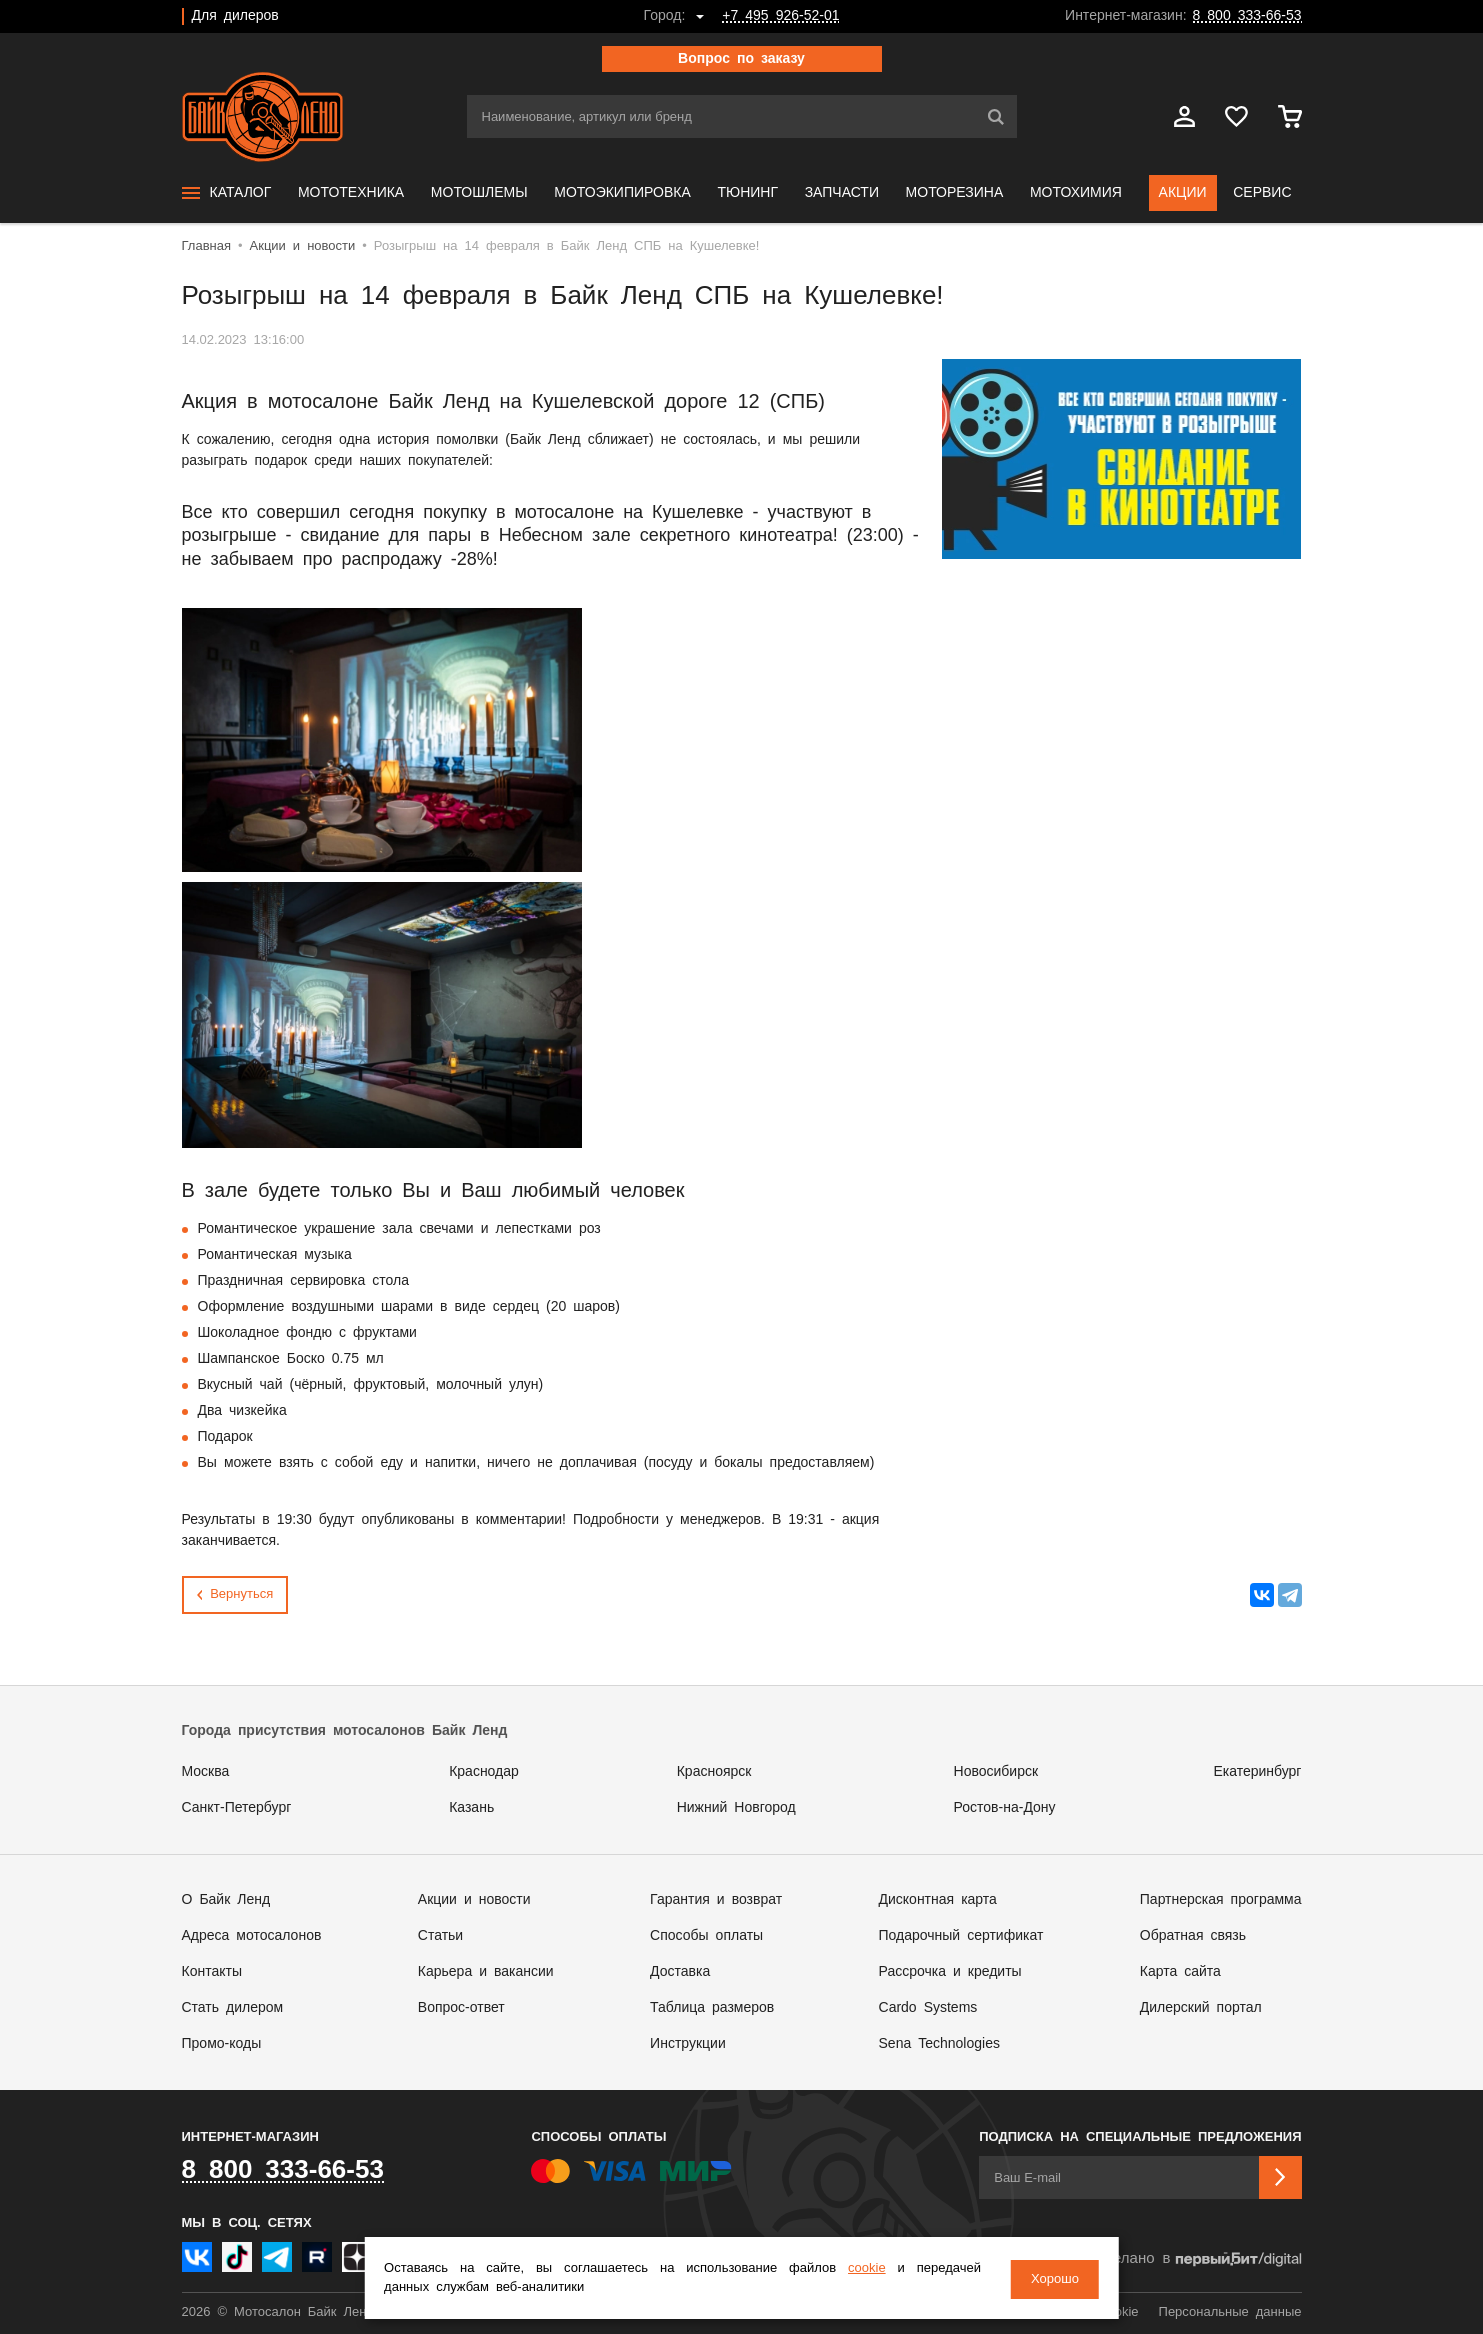  What do you see at coordinates (237, 1808) in the screenshot?
I see `Санкт-Петербург` at bounding box center [237, 1808].